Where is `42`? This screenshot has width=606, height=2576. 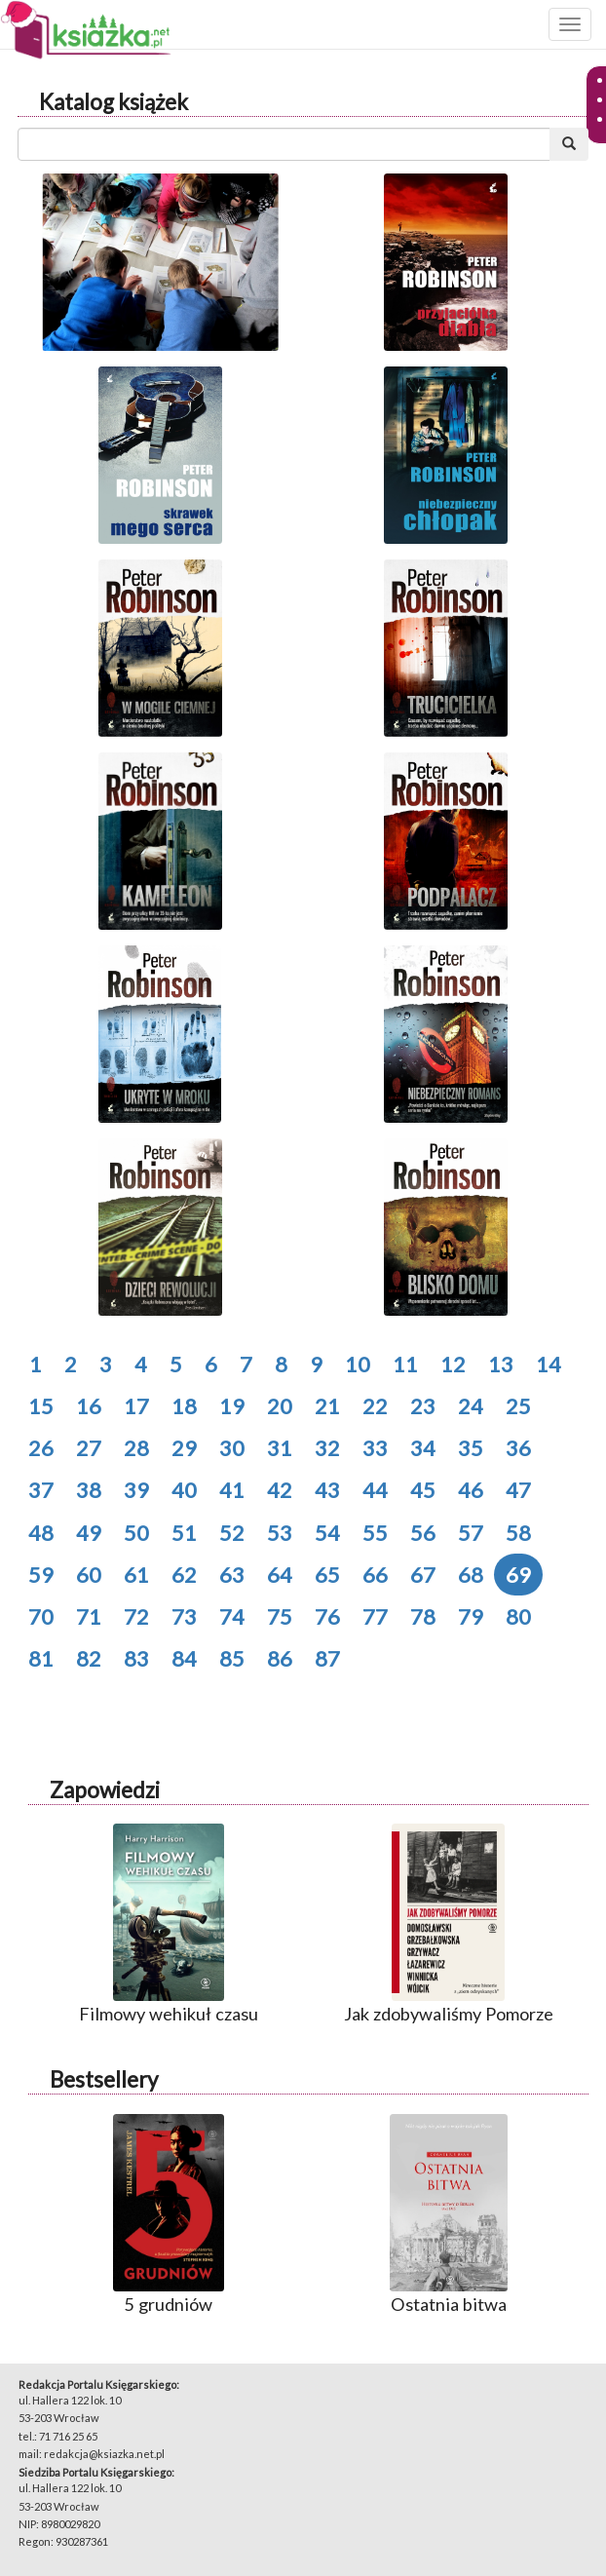
42 is located at coordinates (279, 1490).